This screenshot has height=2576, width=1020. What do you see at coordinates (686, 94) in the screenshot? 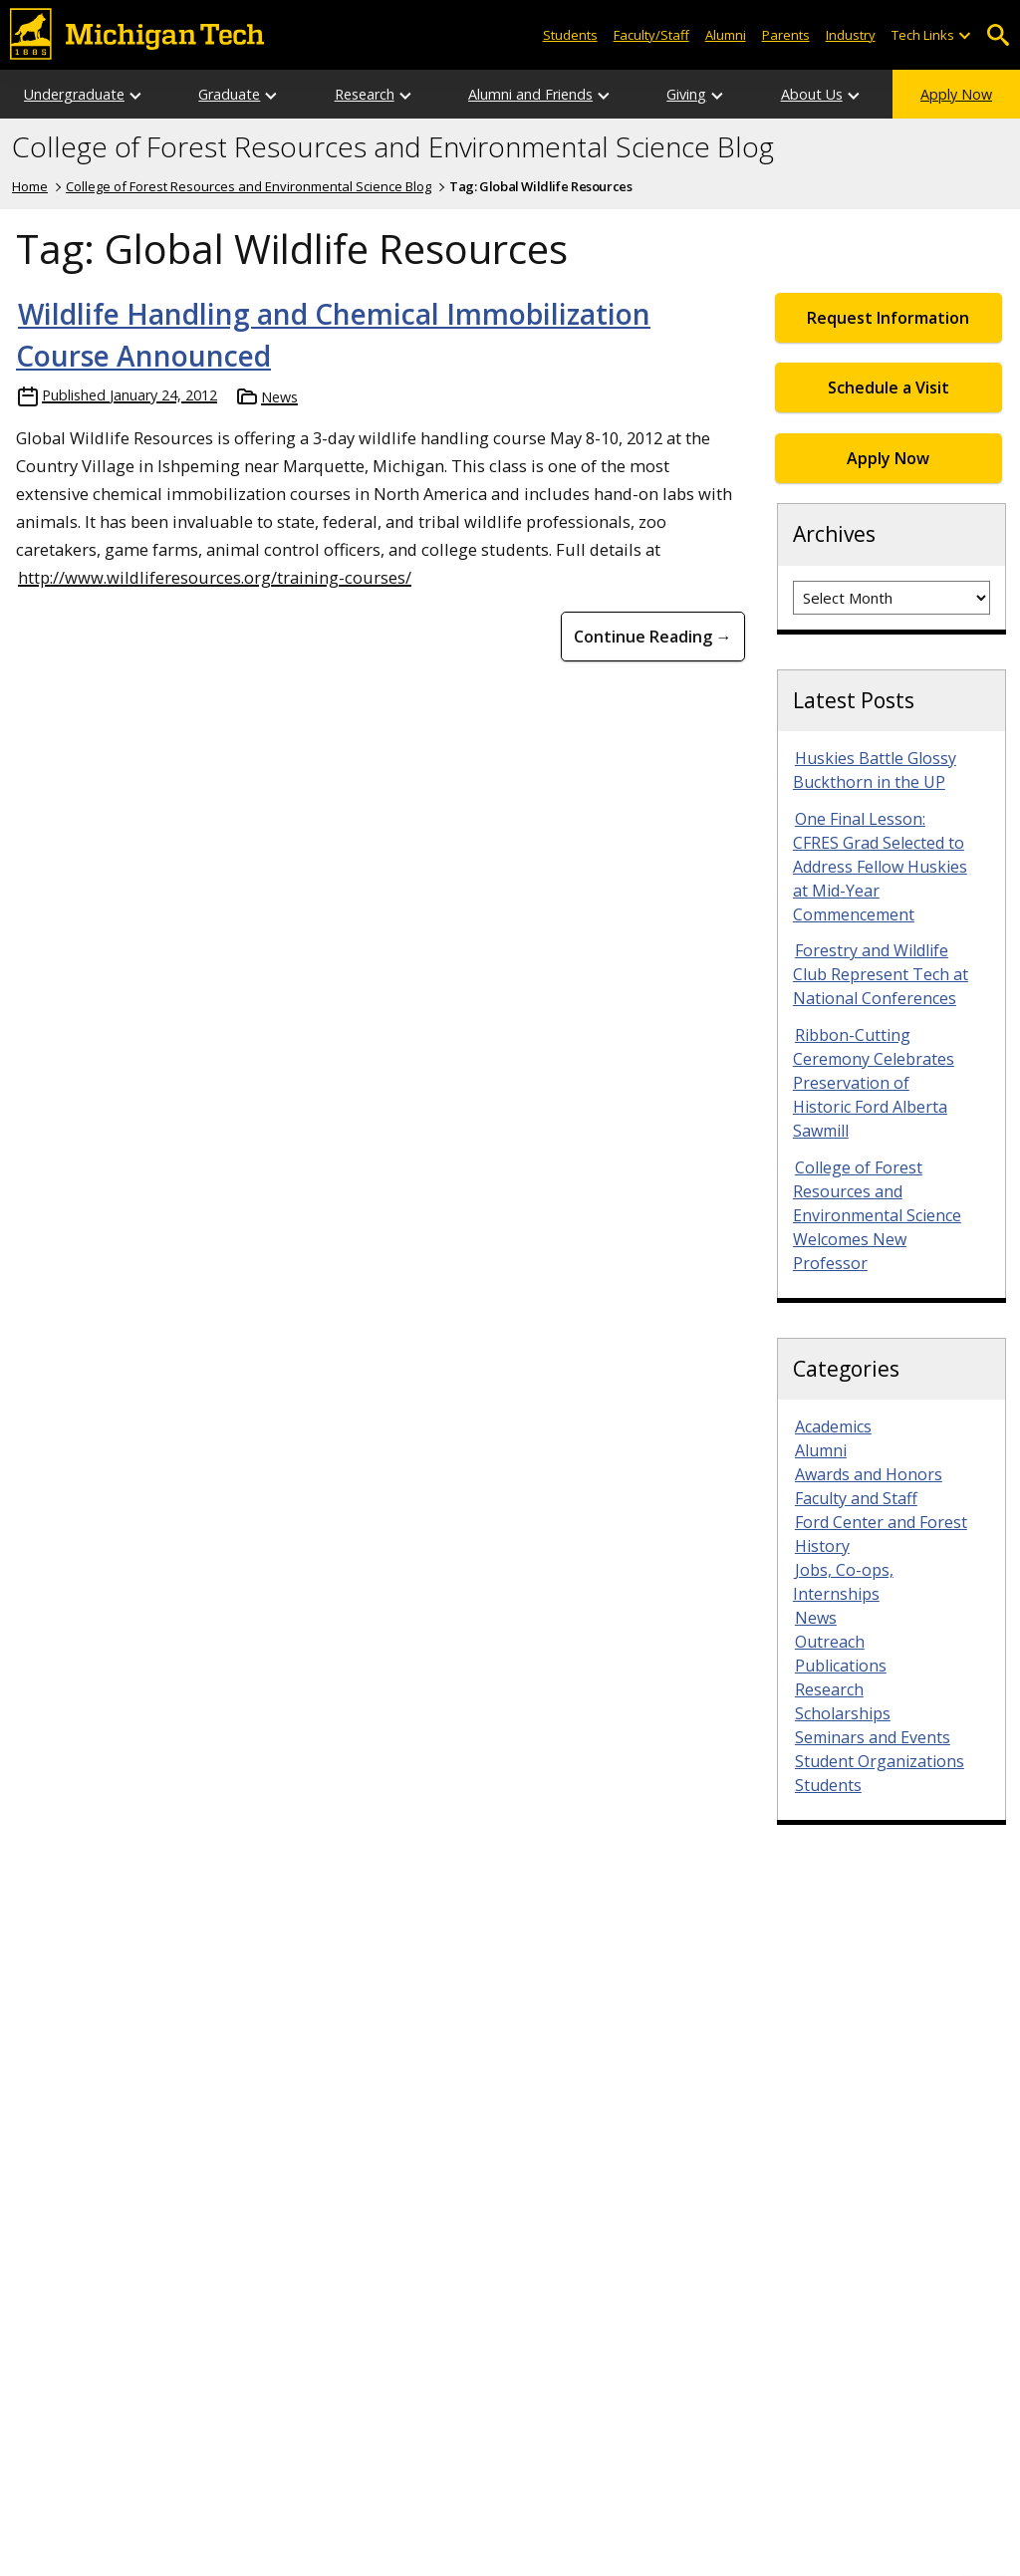
I see `Giving` at bounding box center [686, 94].